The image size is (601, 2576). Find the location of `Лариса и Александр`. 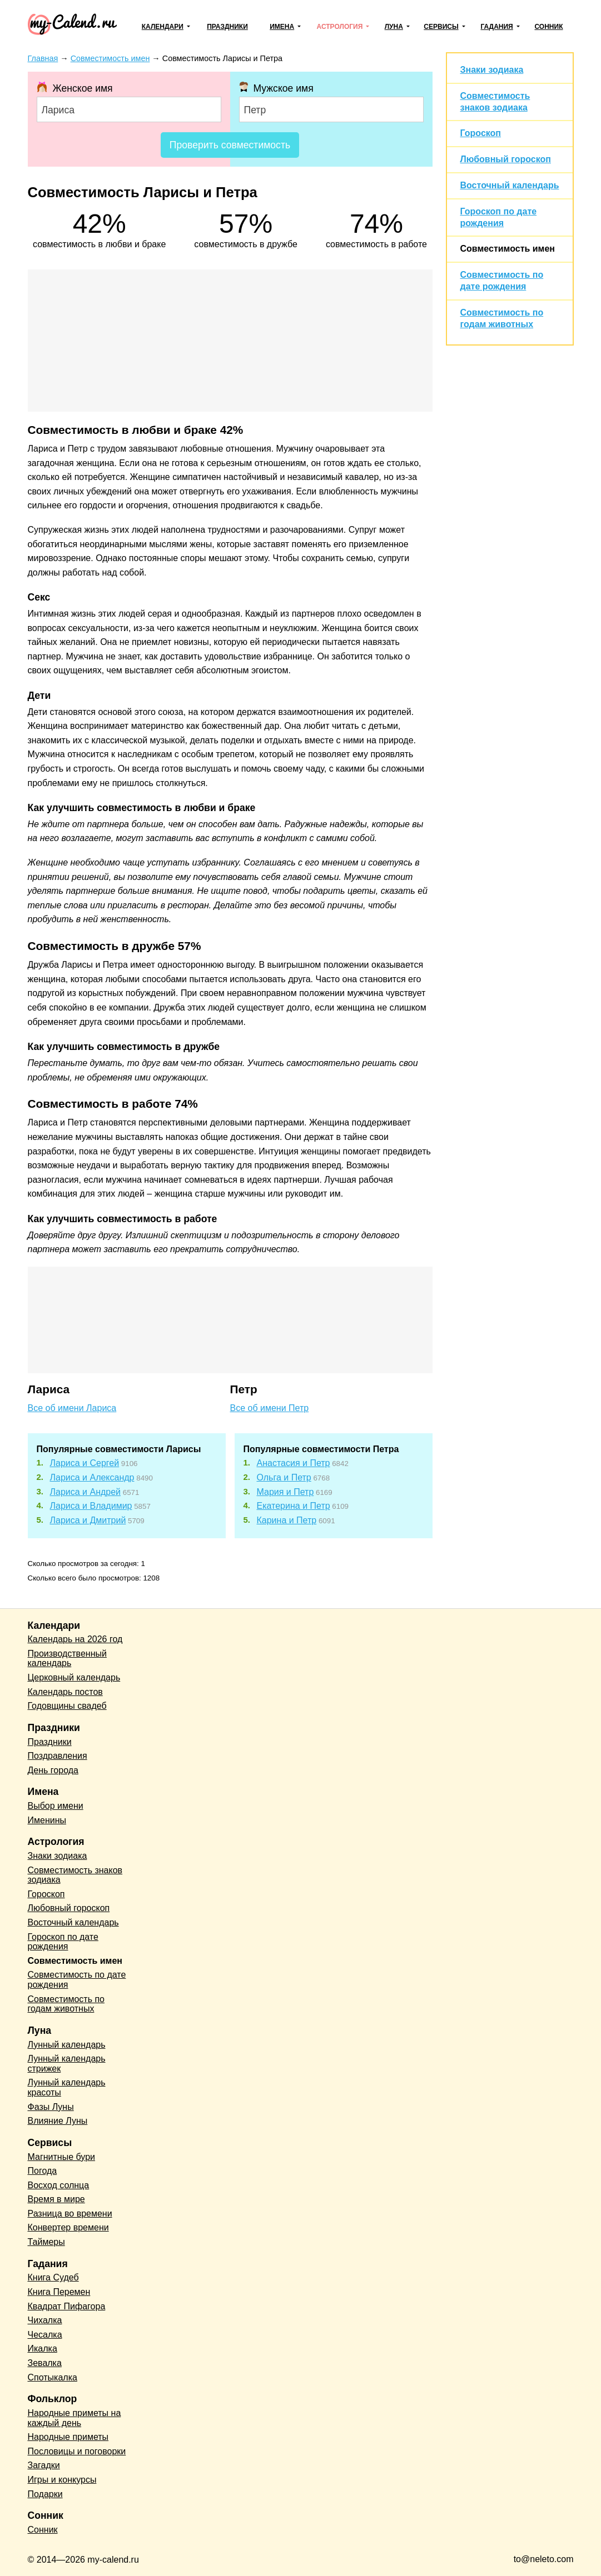

Лариса и Александр is located at coordinates (92, 1477).